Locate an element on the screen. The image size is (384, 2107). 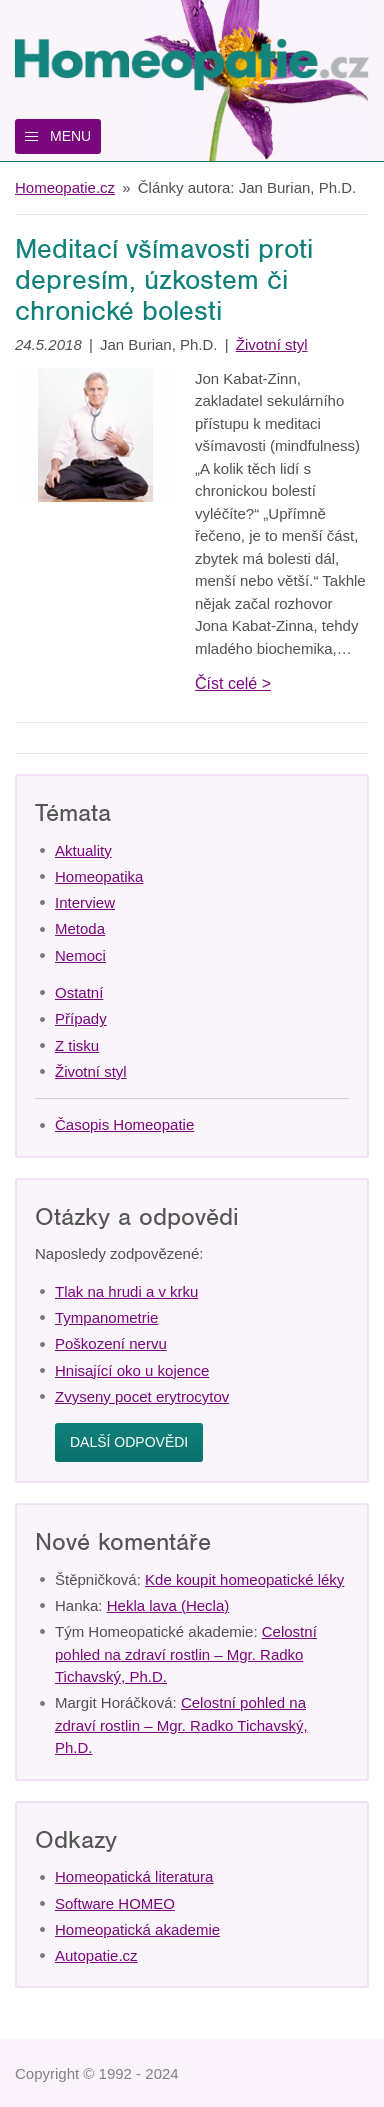
Hnisající oko u kojence is located at coordinates (132, 1370).